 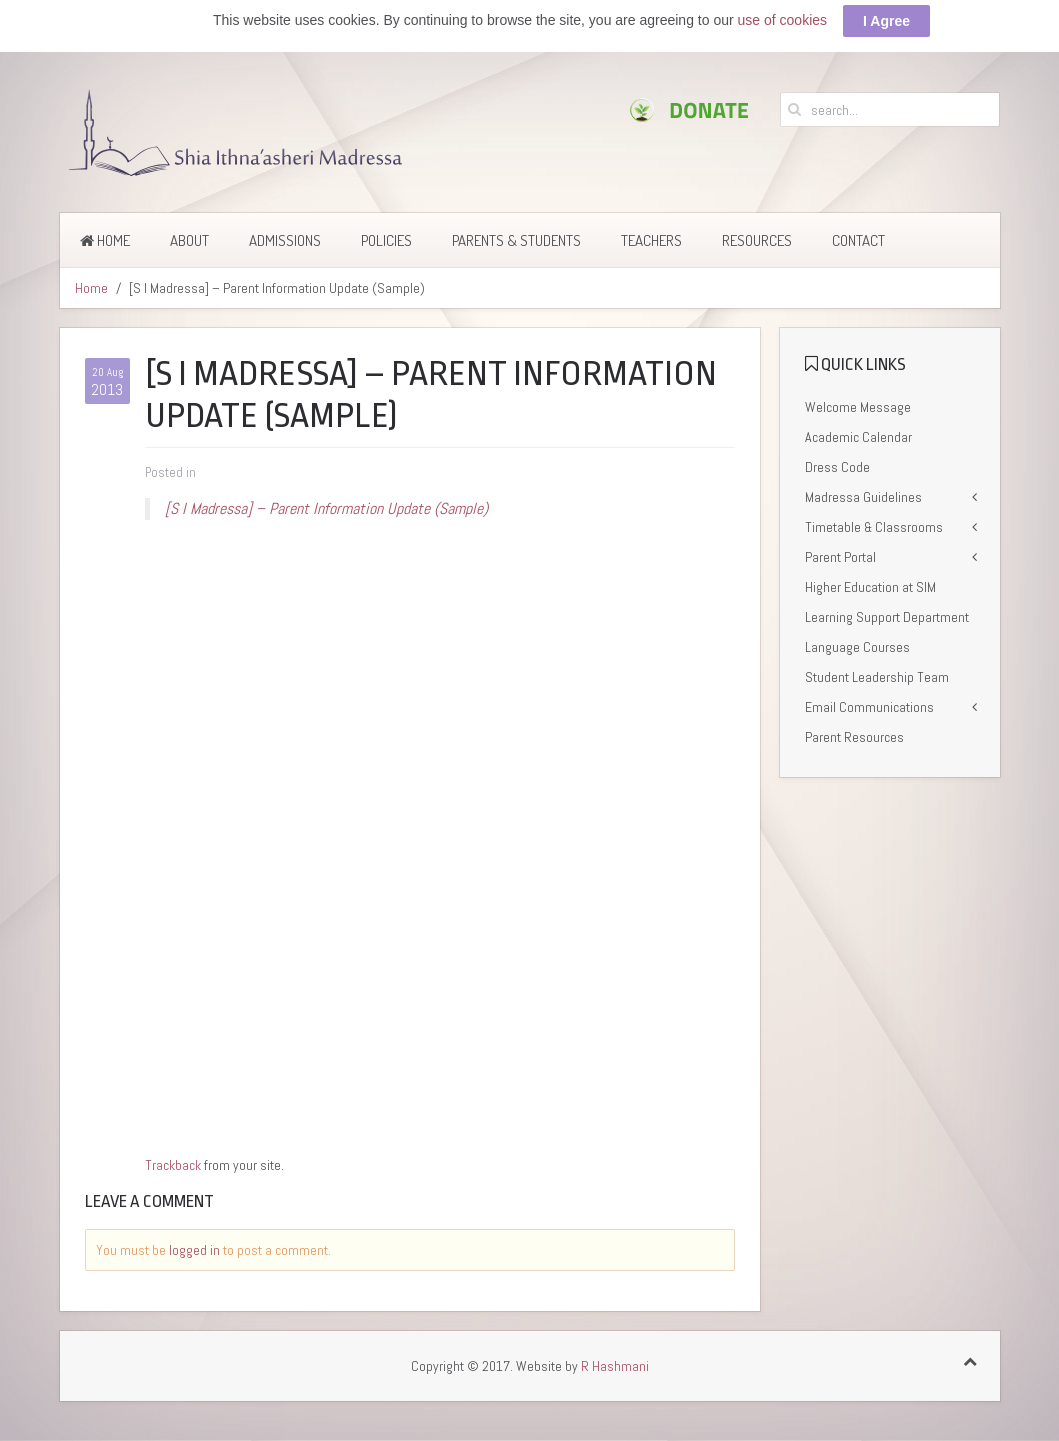 I want to click on Home, so click(x=105, y=240).